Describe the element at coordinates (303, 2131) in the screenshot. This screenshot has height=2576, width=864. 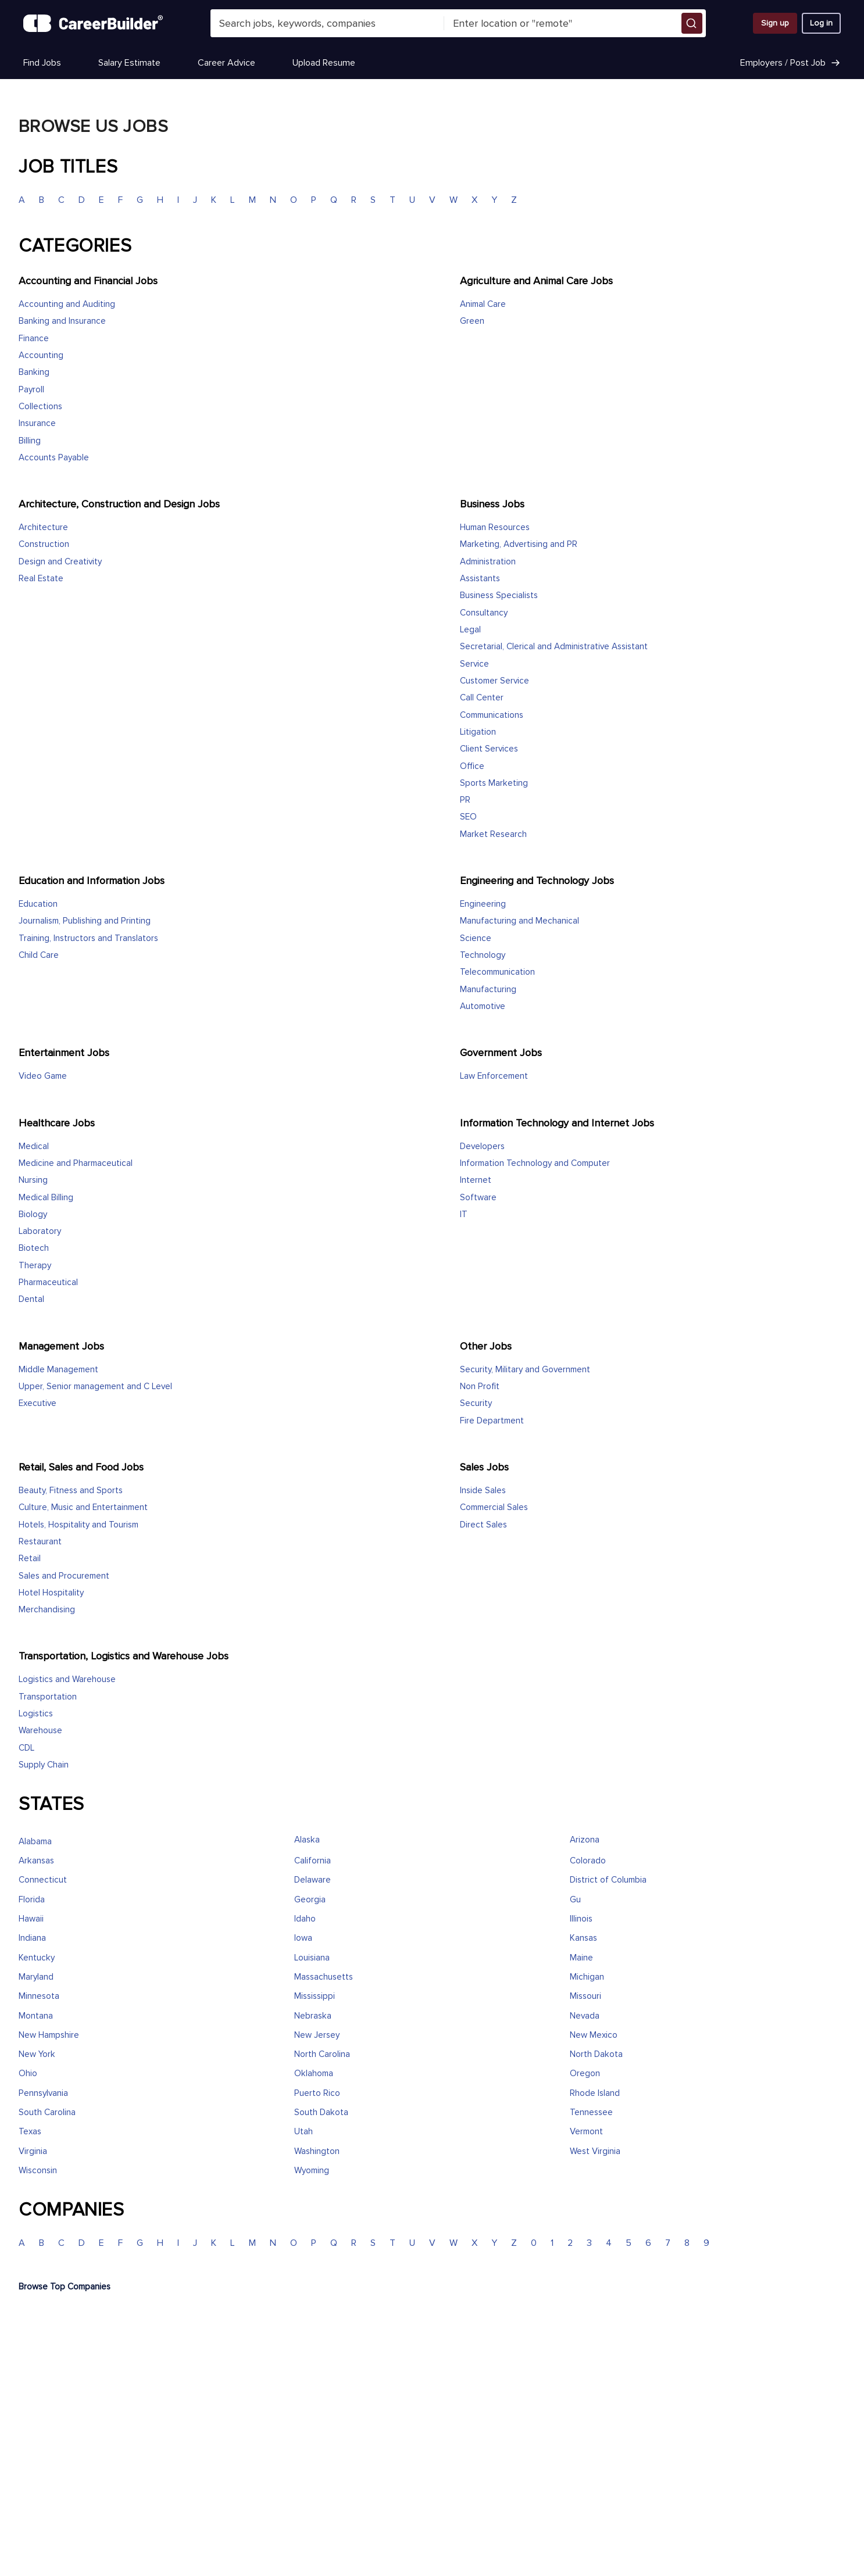
I see `Utah` at that location.